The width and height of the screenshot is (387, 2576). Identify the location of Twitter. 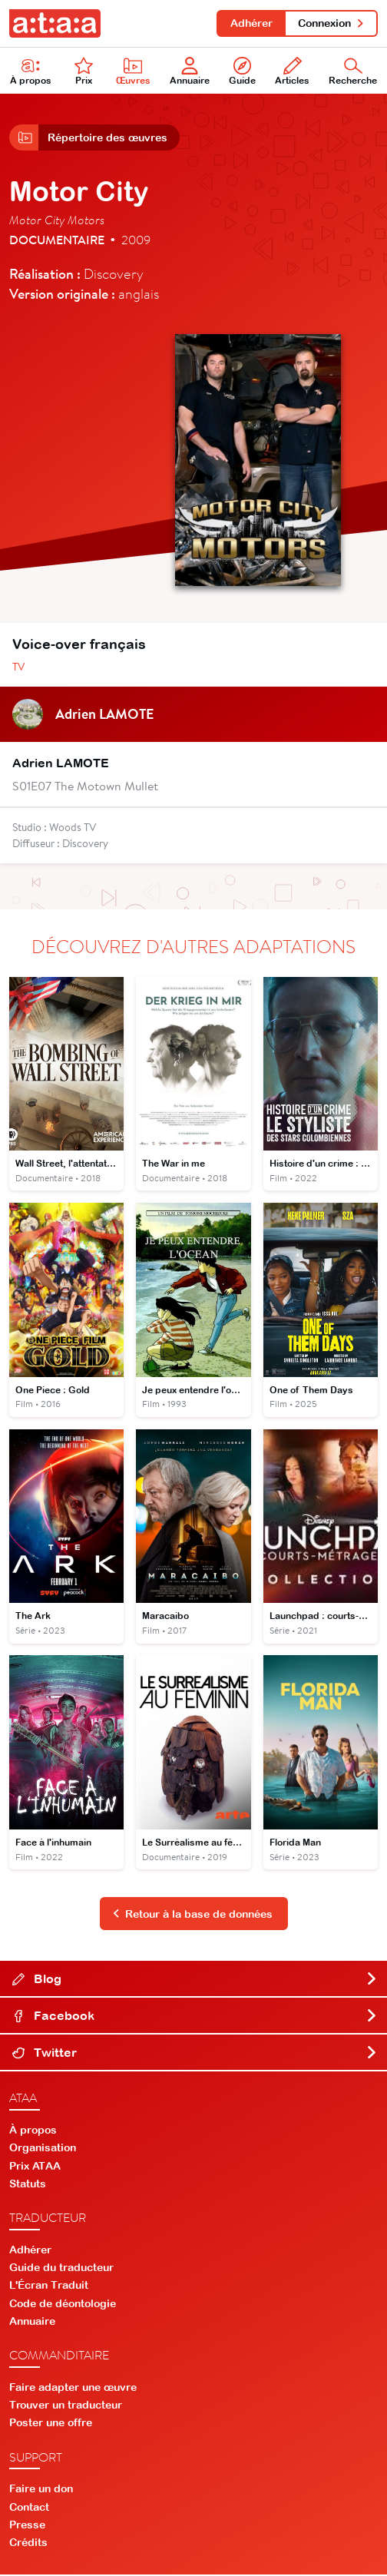
(195, 2054).